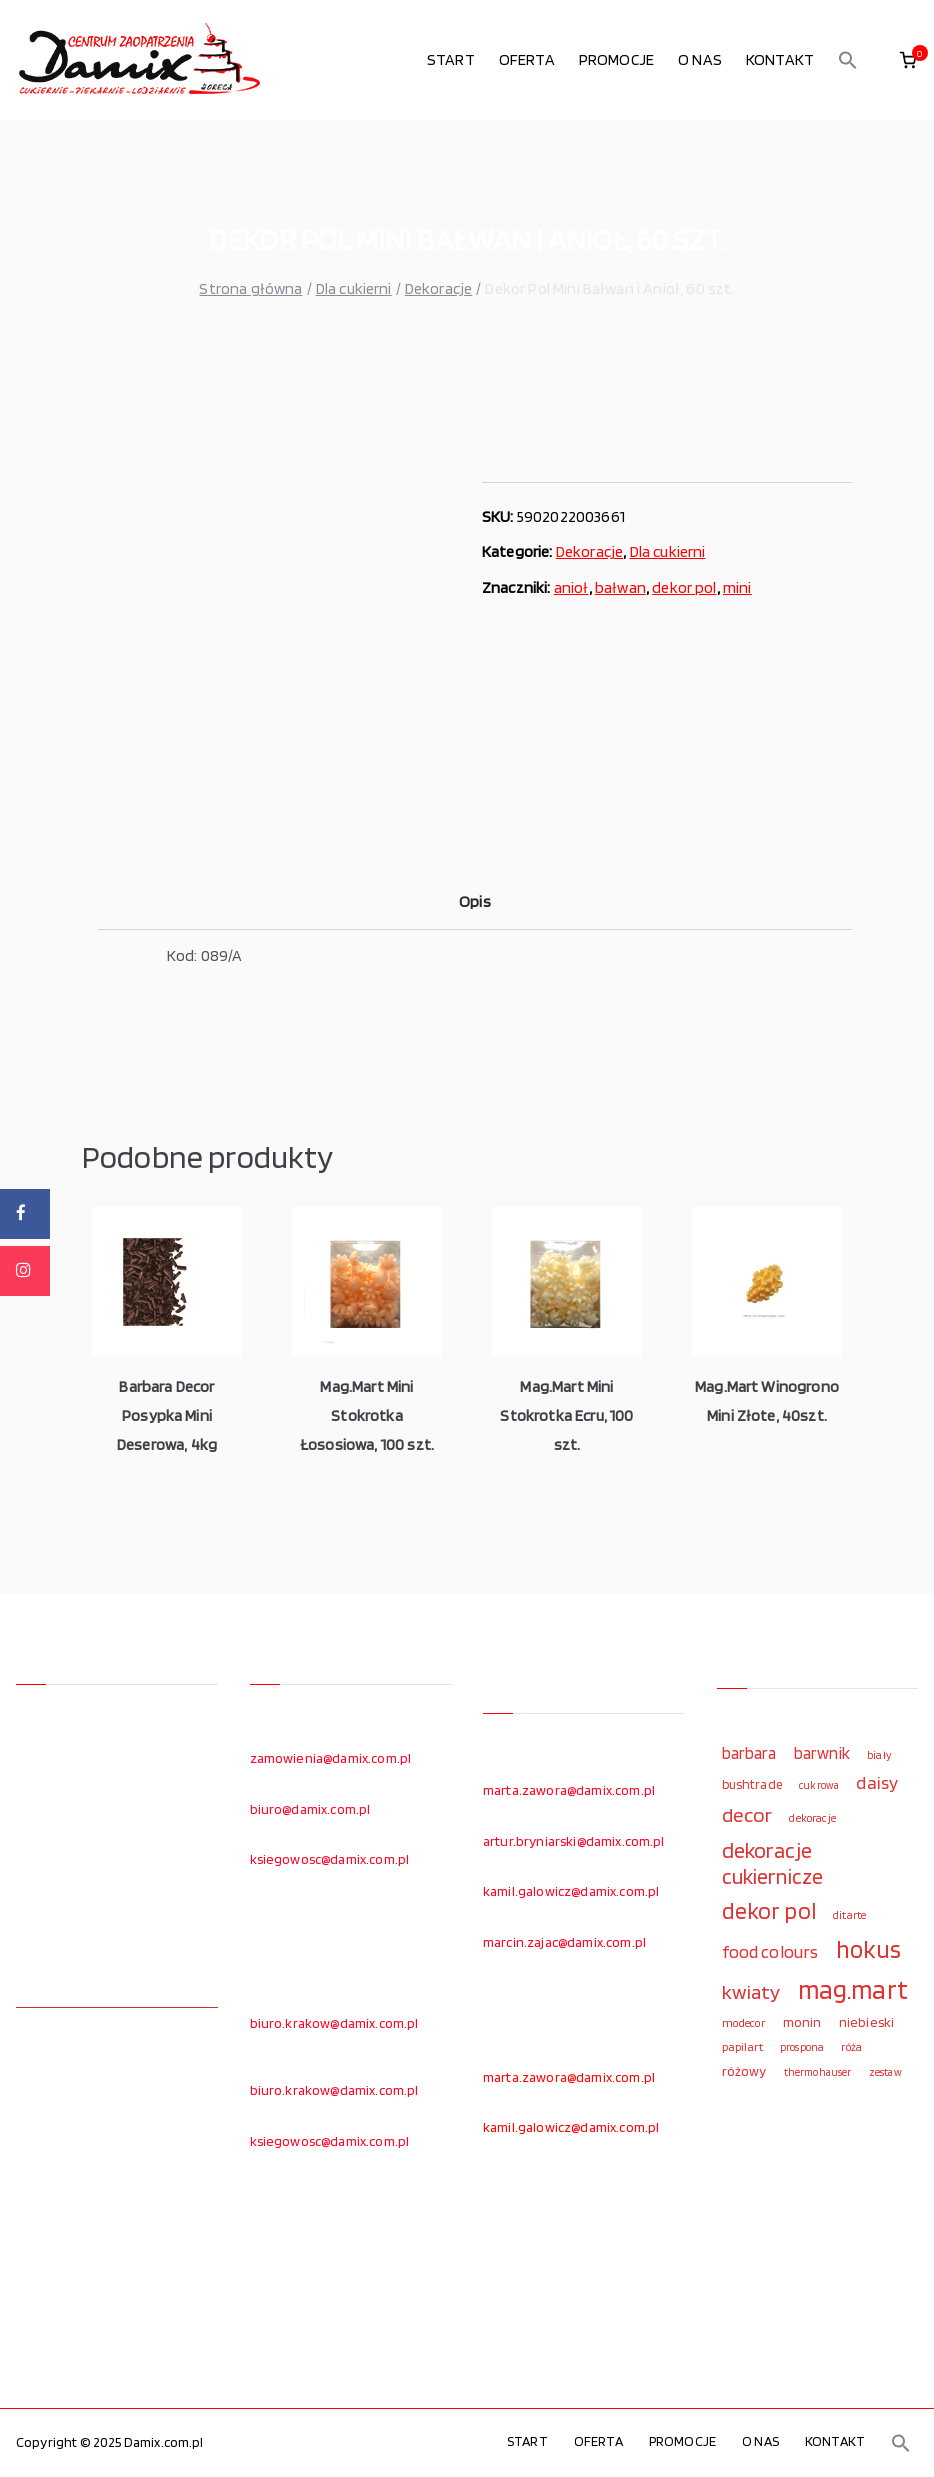 Image resolution: width=934 pixels, height=2477 pixels. I want to click on kamil.galowicz@damix.com.pl, so click(571, 1891).